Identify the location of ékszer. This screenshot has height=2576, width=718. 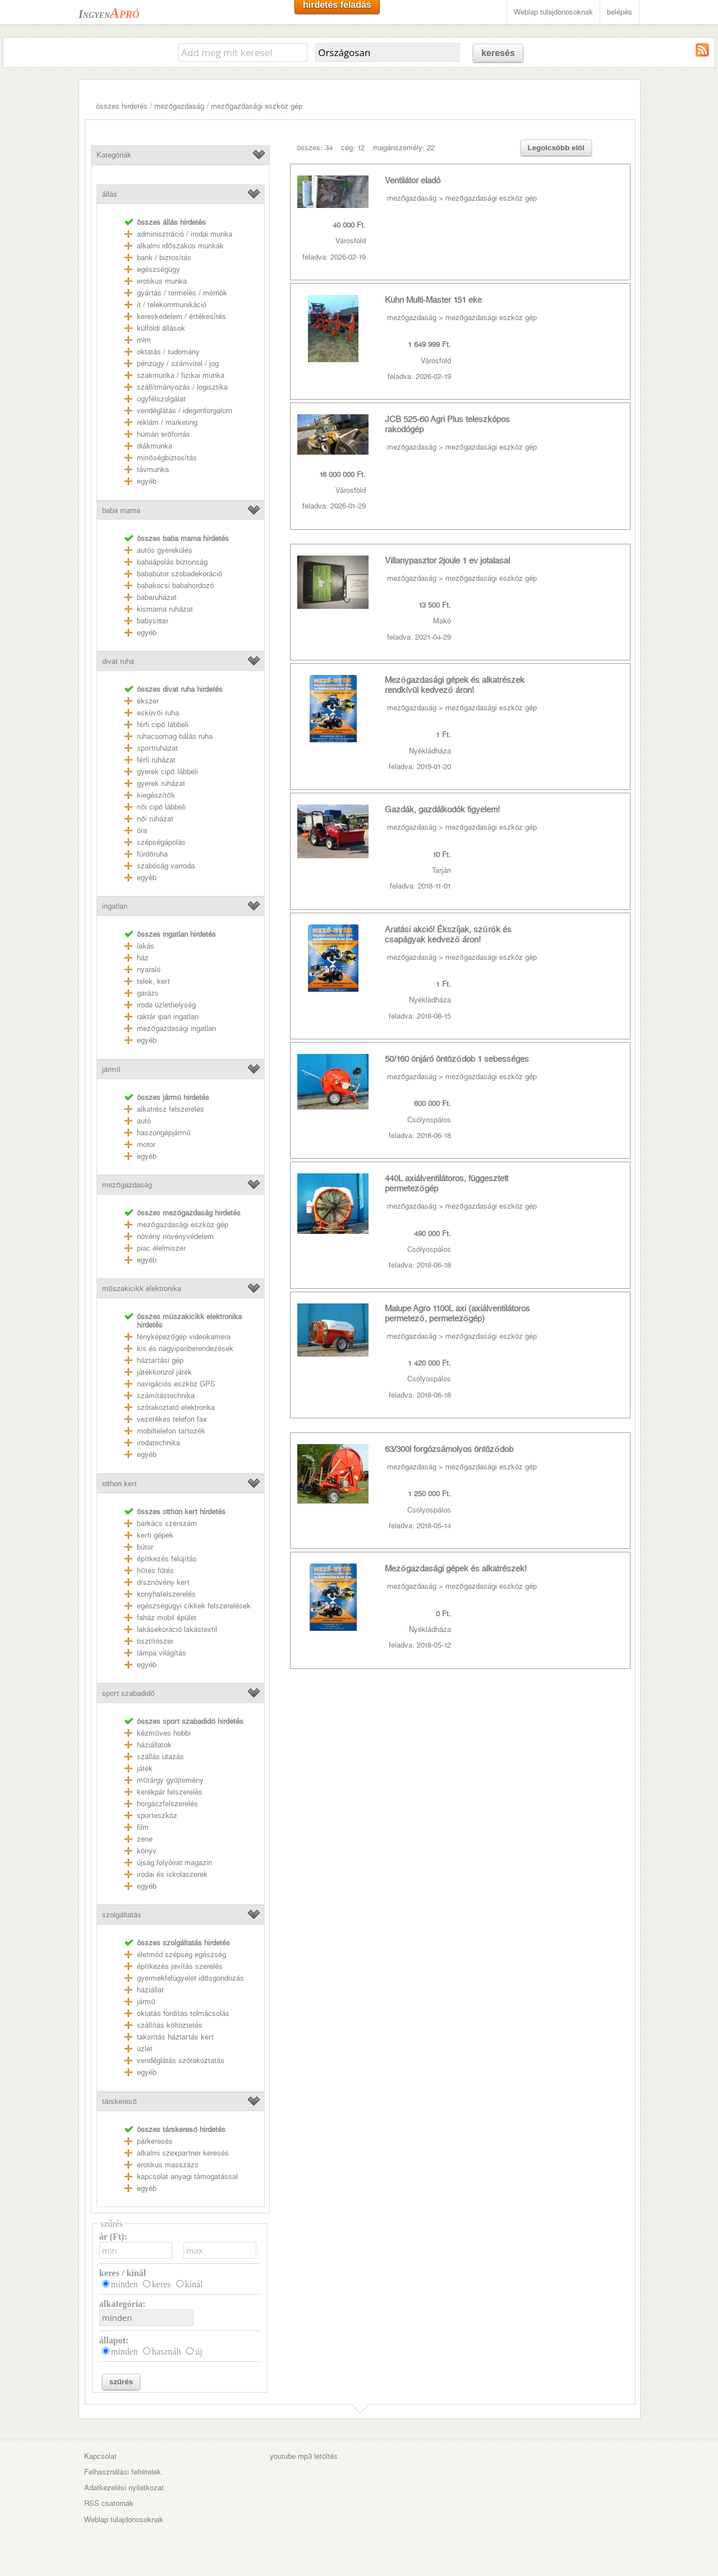
(148, 701).